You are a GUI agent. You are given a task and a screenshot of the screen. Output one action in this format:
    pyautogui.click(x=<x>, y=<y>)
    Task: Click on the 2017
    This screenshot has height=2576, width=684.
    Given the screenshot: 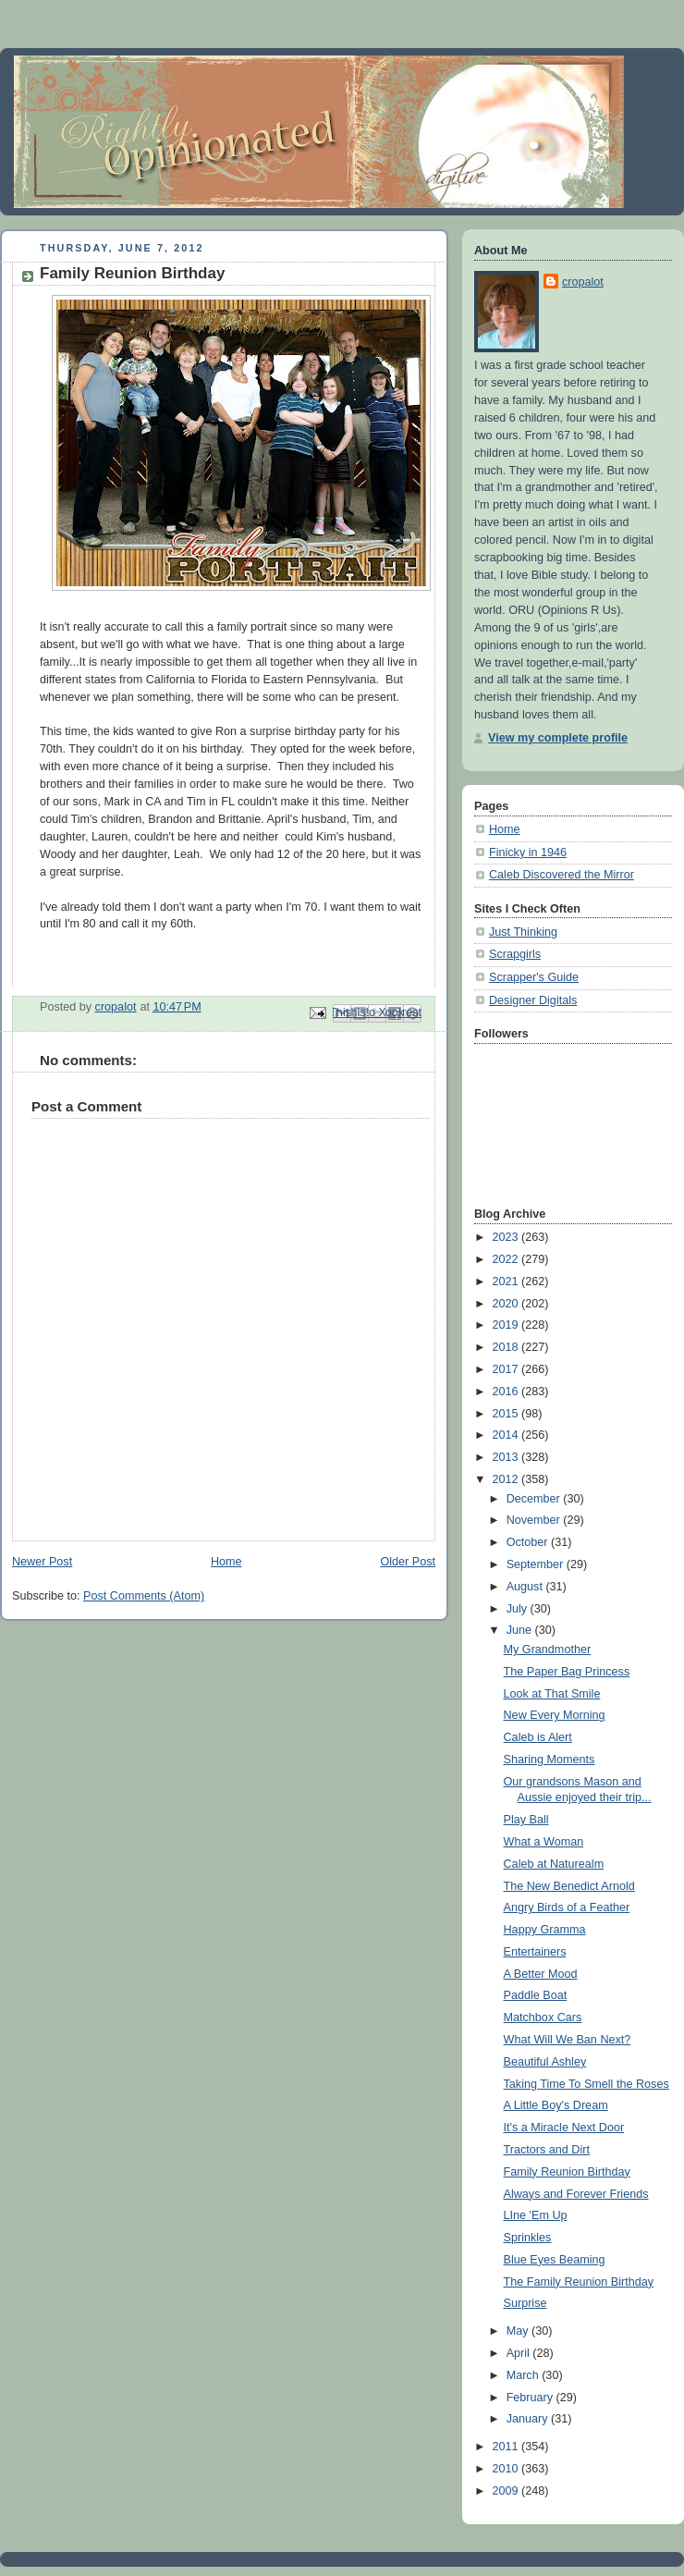 What is the action you would take?
    pyautogui.click(x=507, y=1369)
    